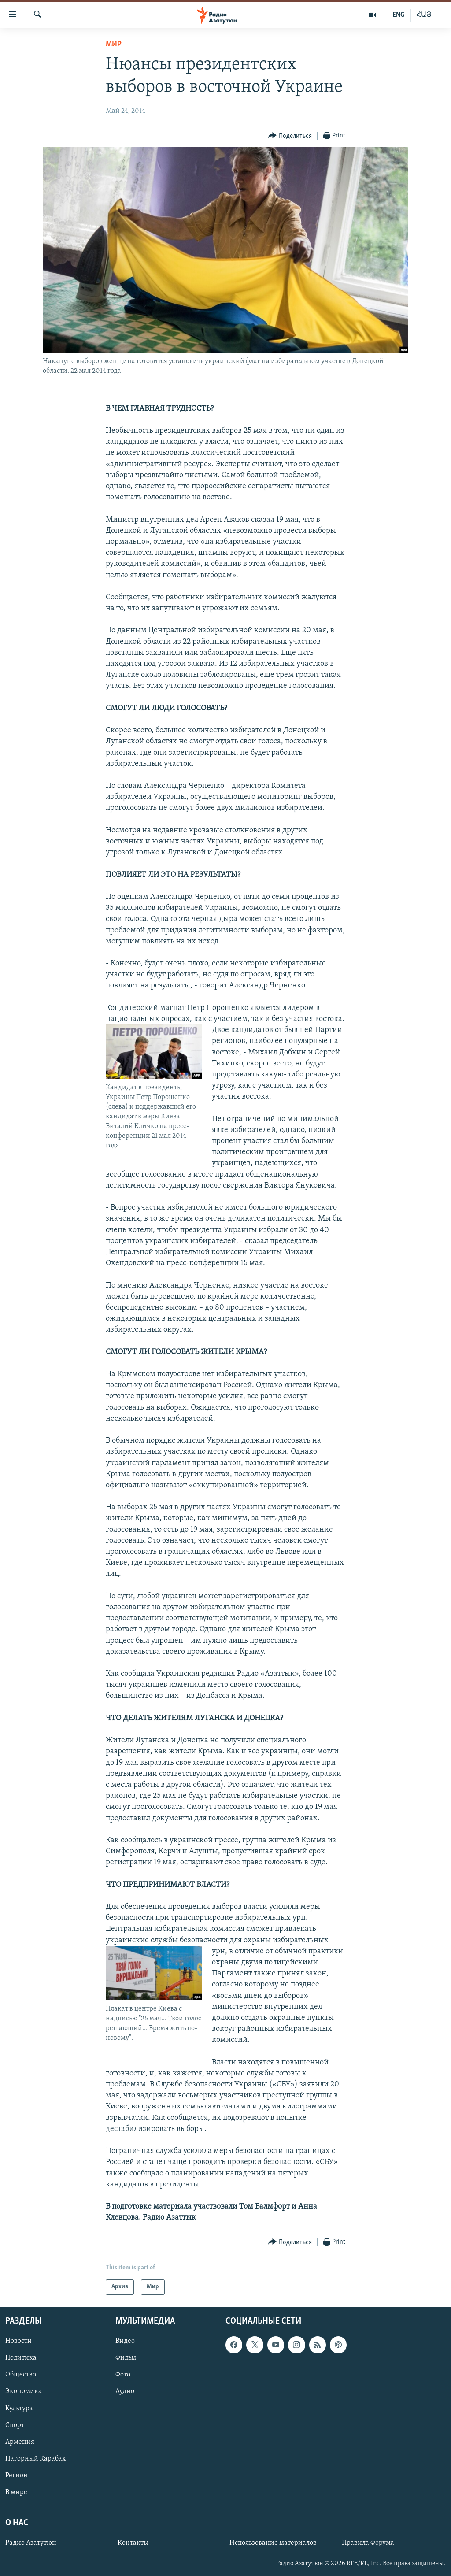 The height and width of the screenshot is (2576, 451). What do you see at coordinates (23, 2391) in the screenshot?
I see `Экономика` at bounding box center [23, 2391].